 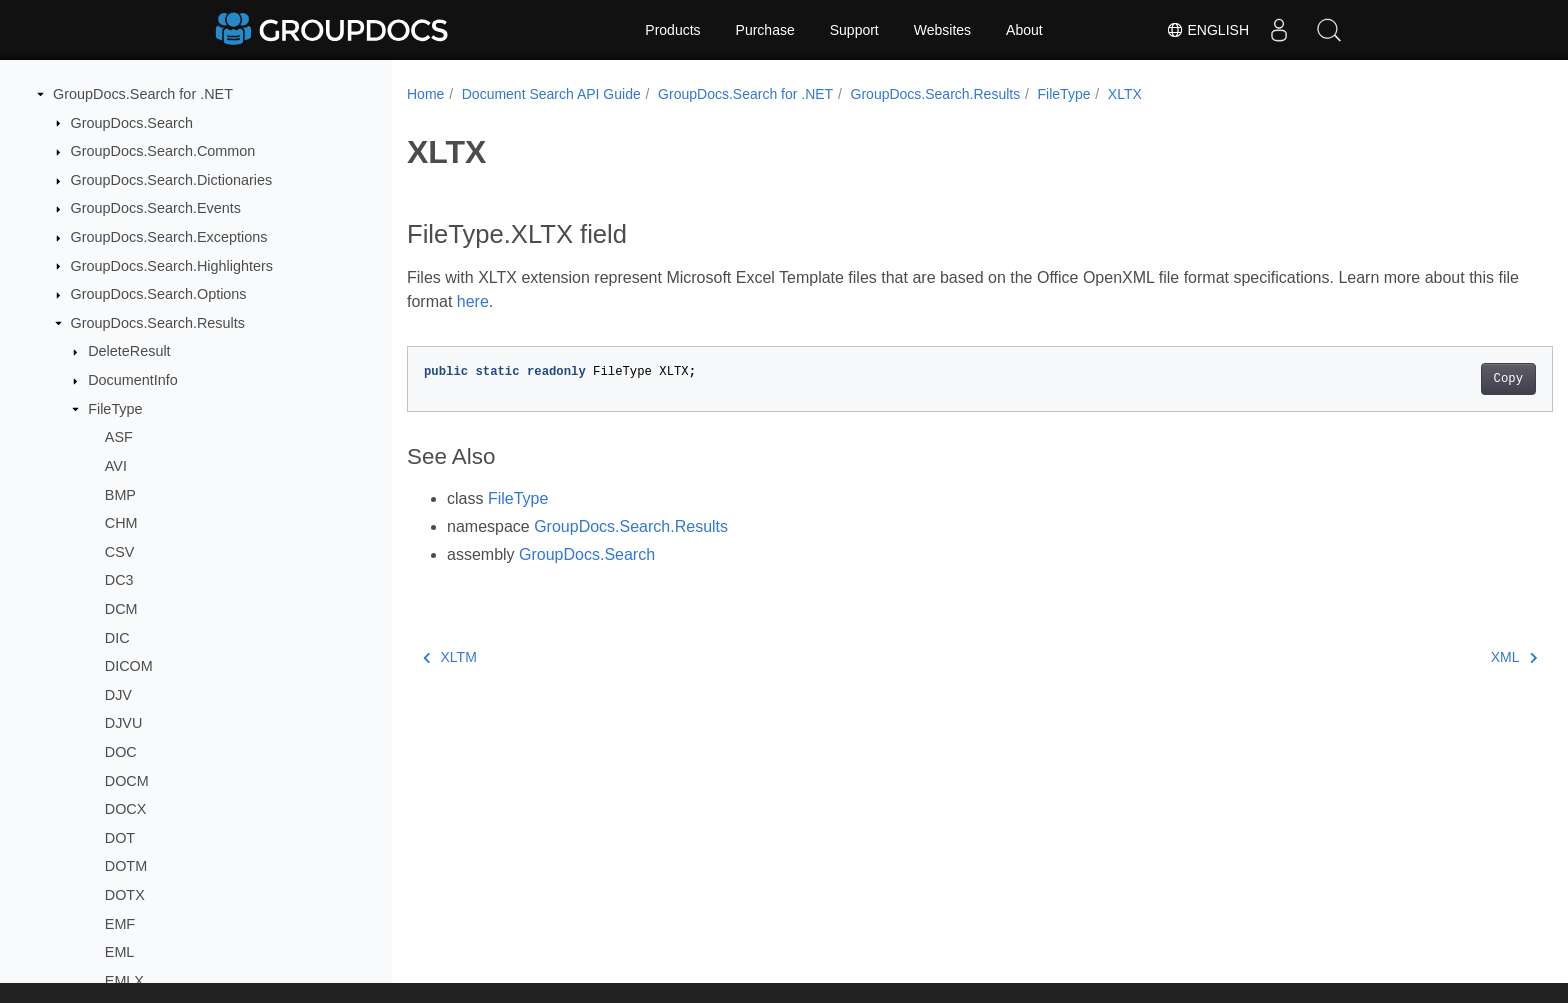 I want to click on EMLX, so click(x=124, y=981).